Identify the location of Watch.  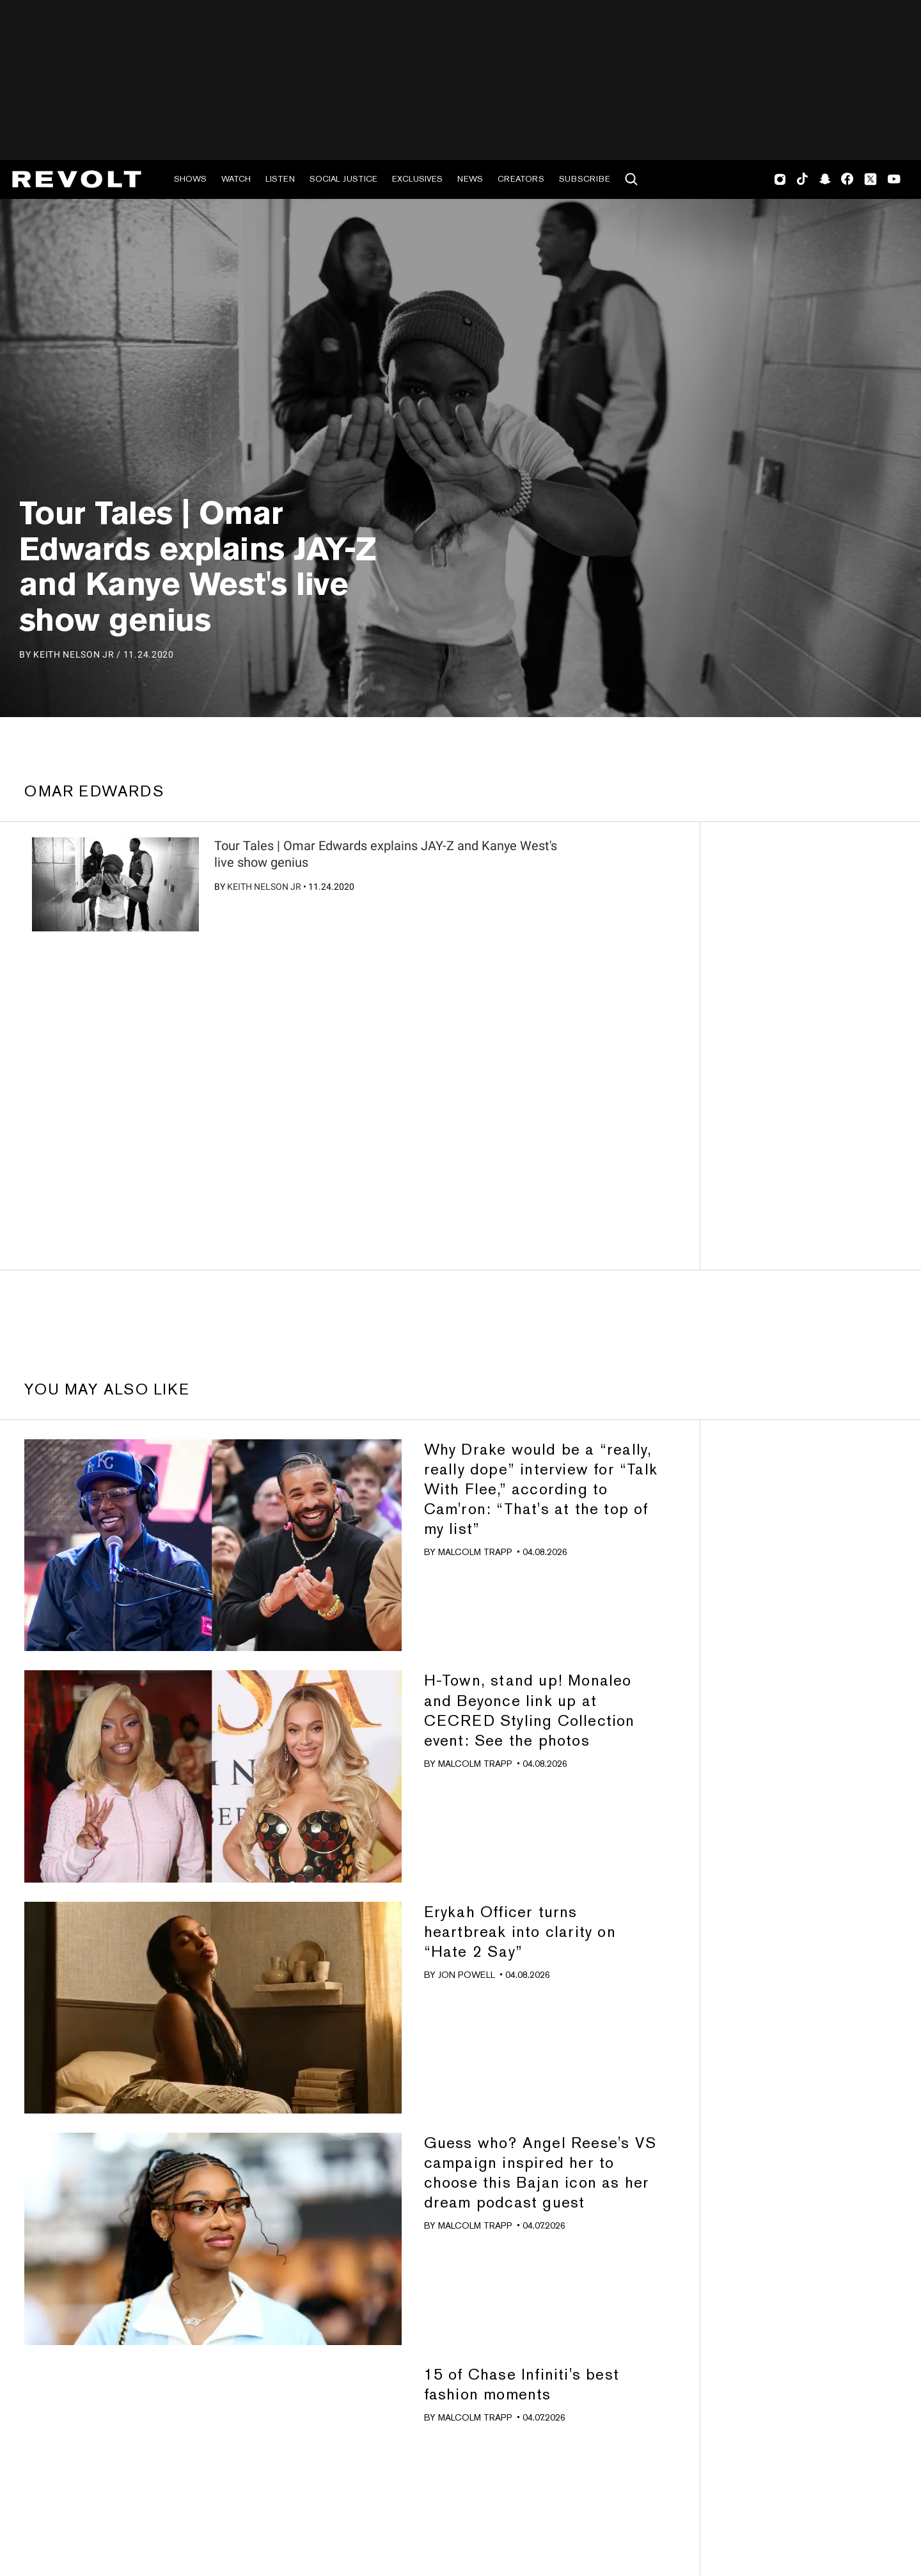
(236, 178).